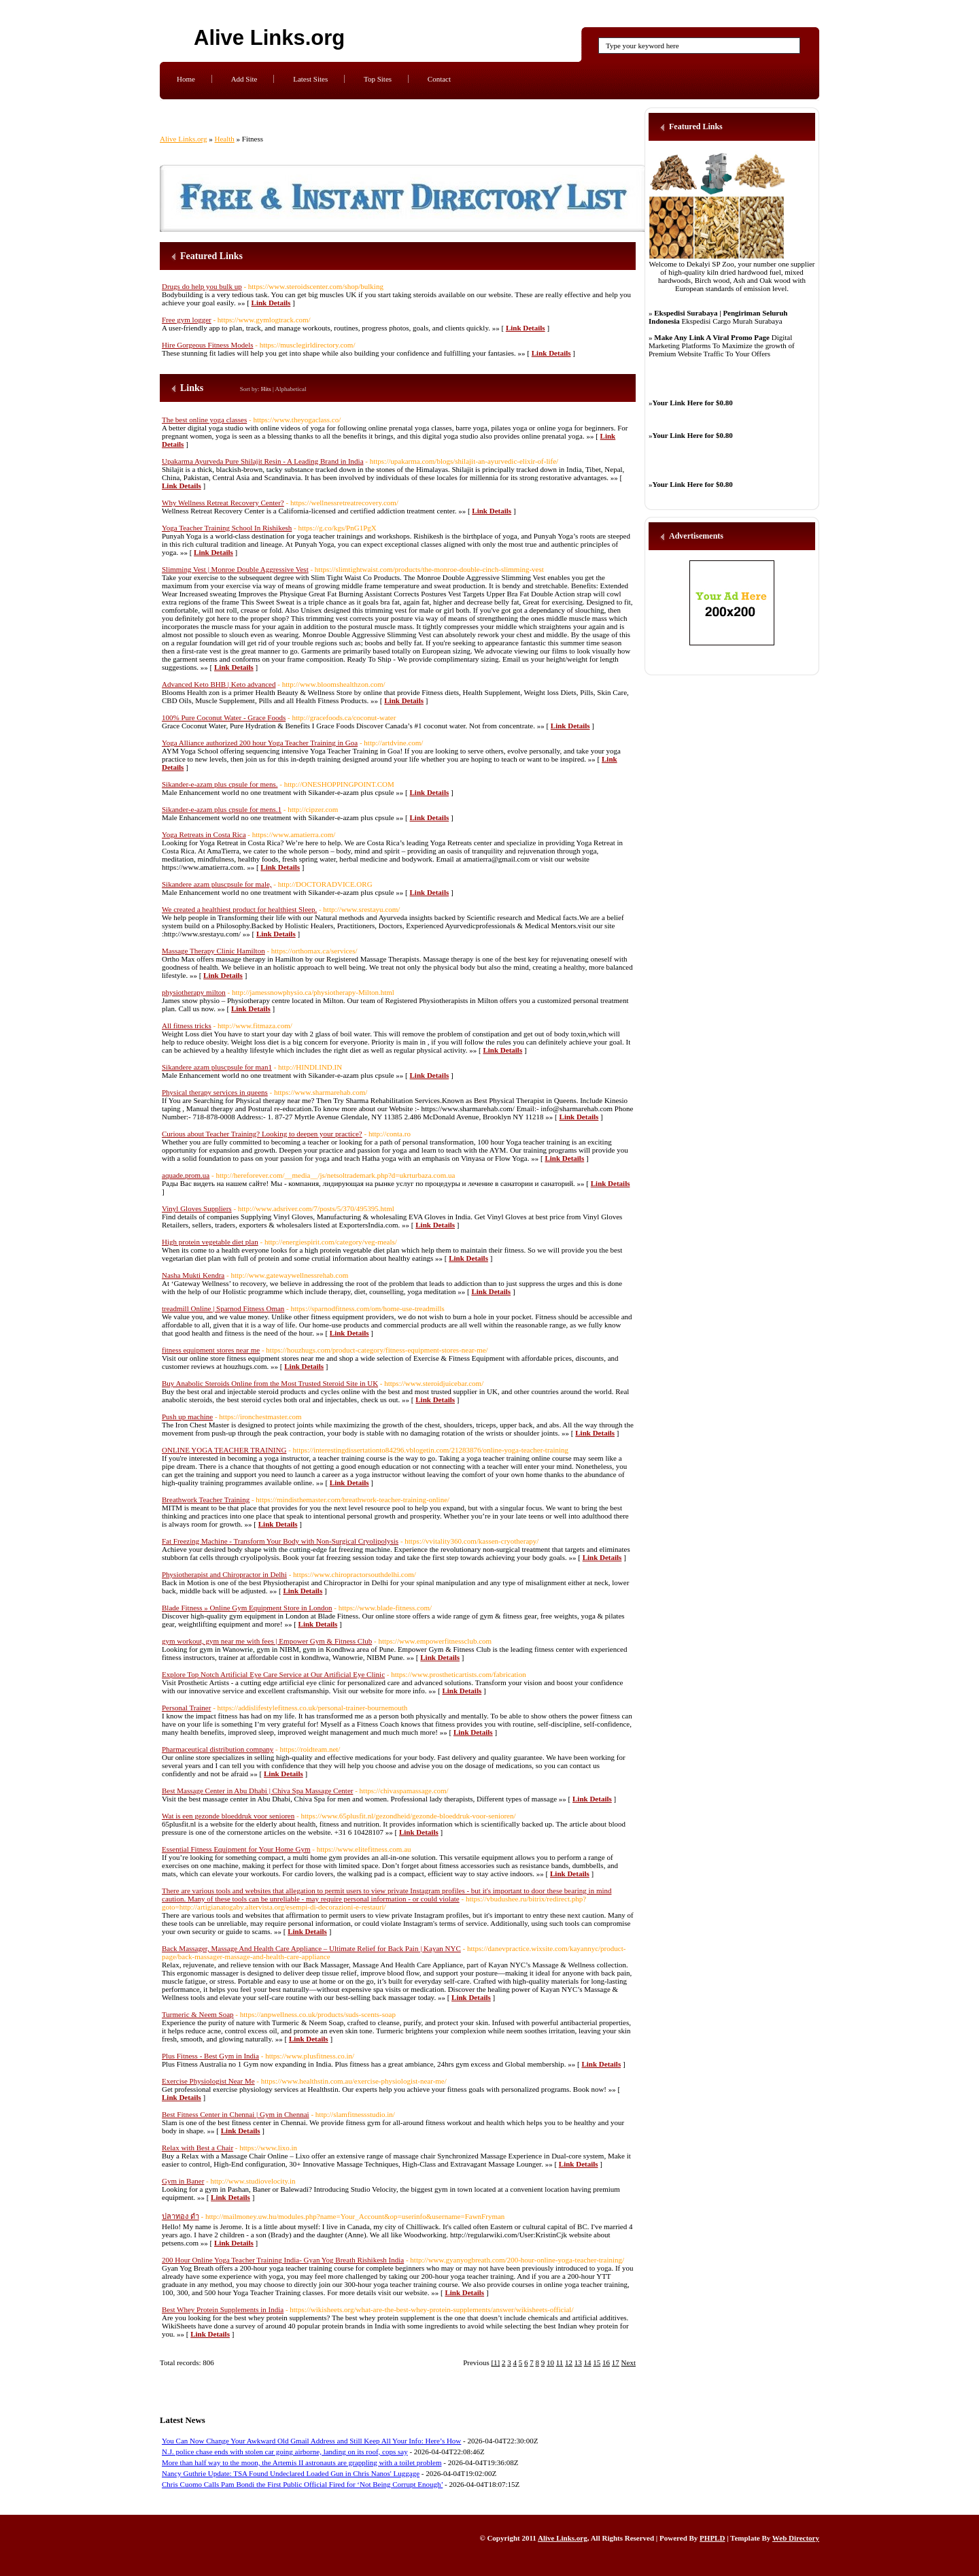 This screenshot has height=2576, width=979. I want to click on 12, so click(568, 2362).